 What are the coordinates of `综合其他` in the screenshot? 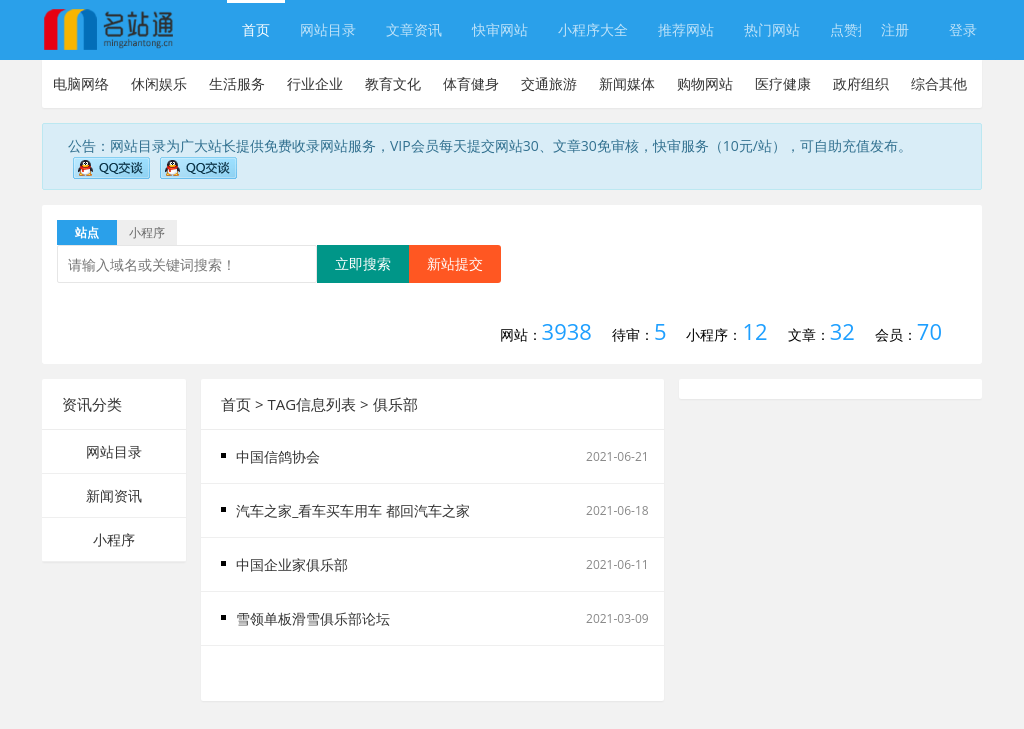 It's located at (939, 83).